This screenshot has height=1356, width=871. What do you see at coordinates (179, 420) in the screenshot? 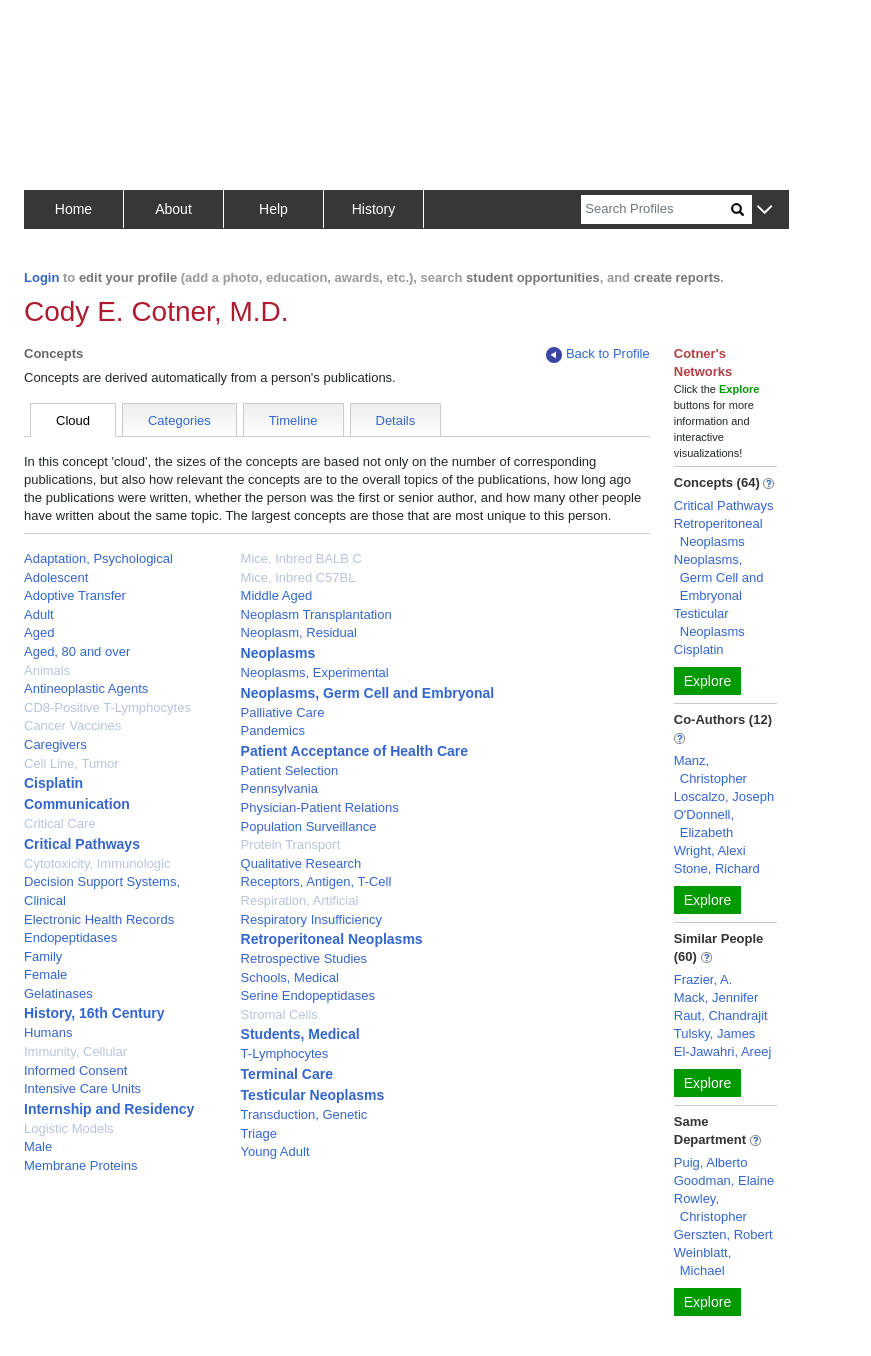
I see `Categories` at bounding box center [179, 420].